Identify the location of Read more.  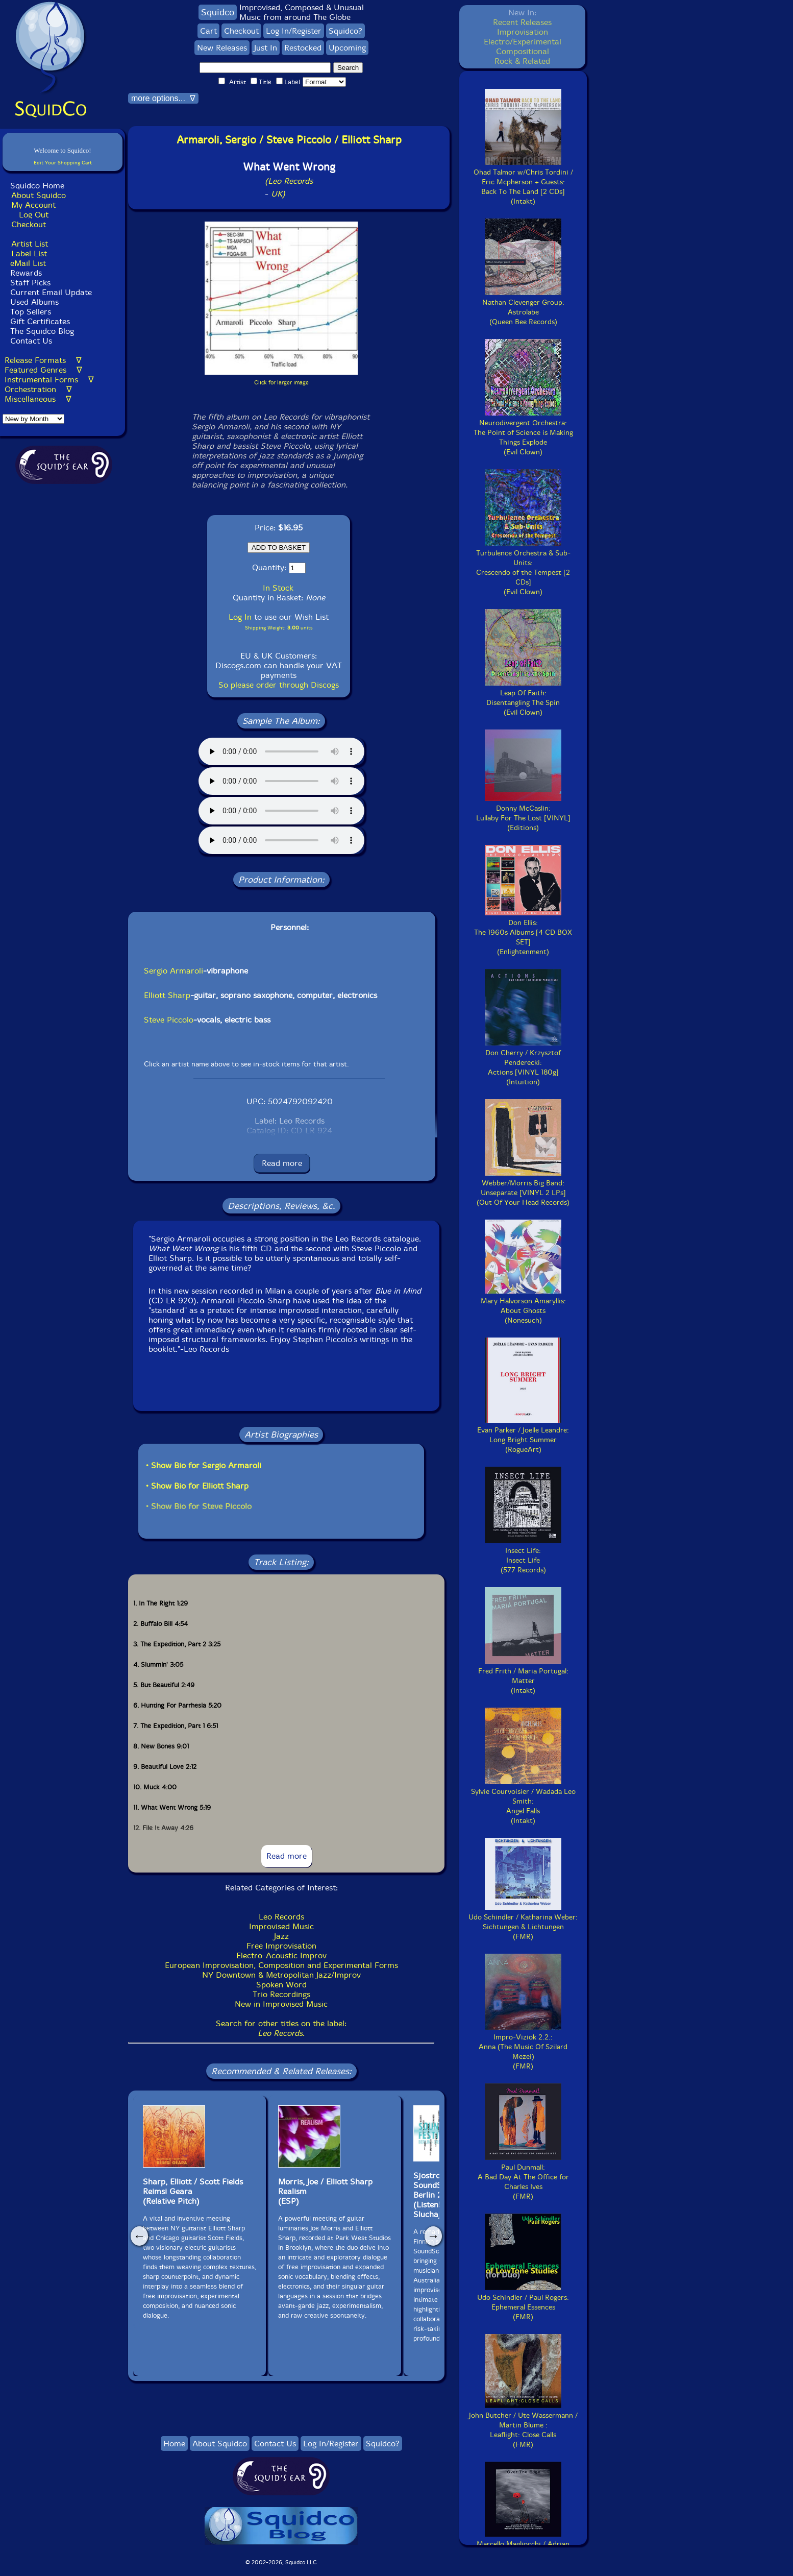
(282, 1163).